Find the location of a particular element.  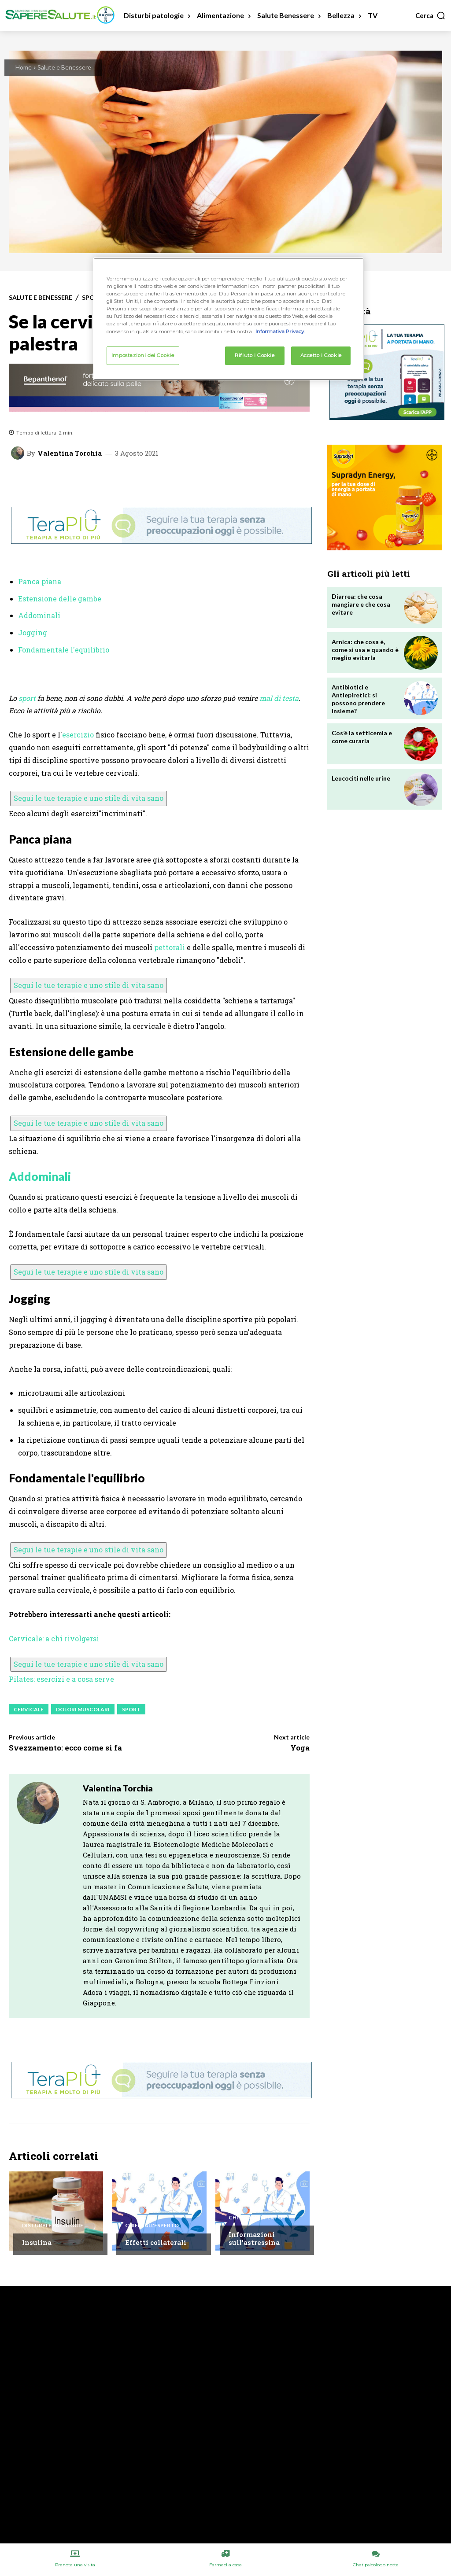

Salute e Benessere is located at coordinates (64, 67).